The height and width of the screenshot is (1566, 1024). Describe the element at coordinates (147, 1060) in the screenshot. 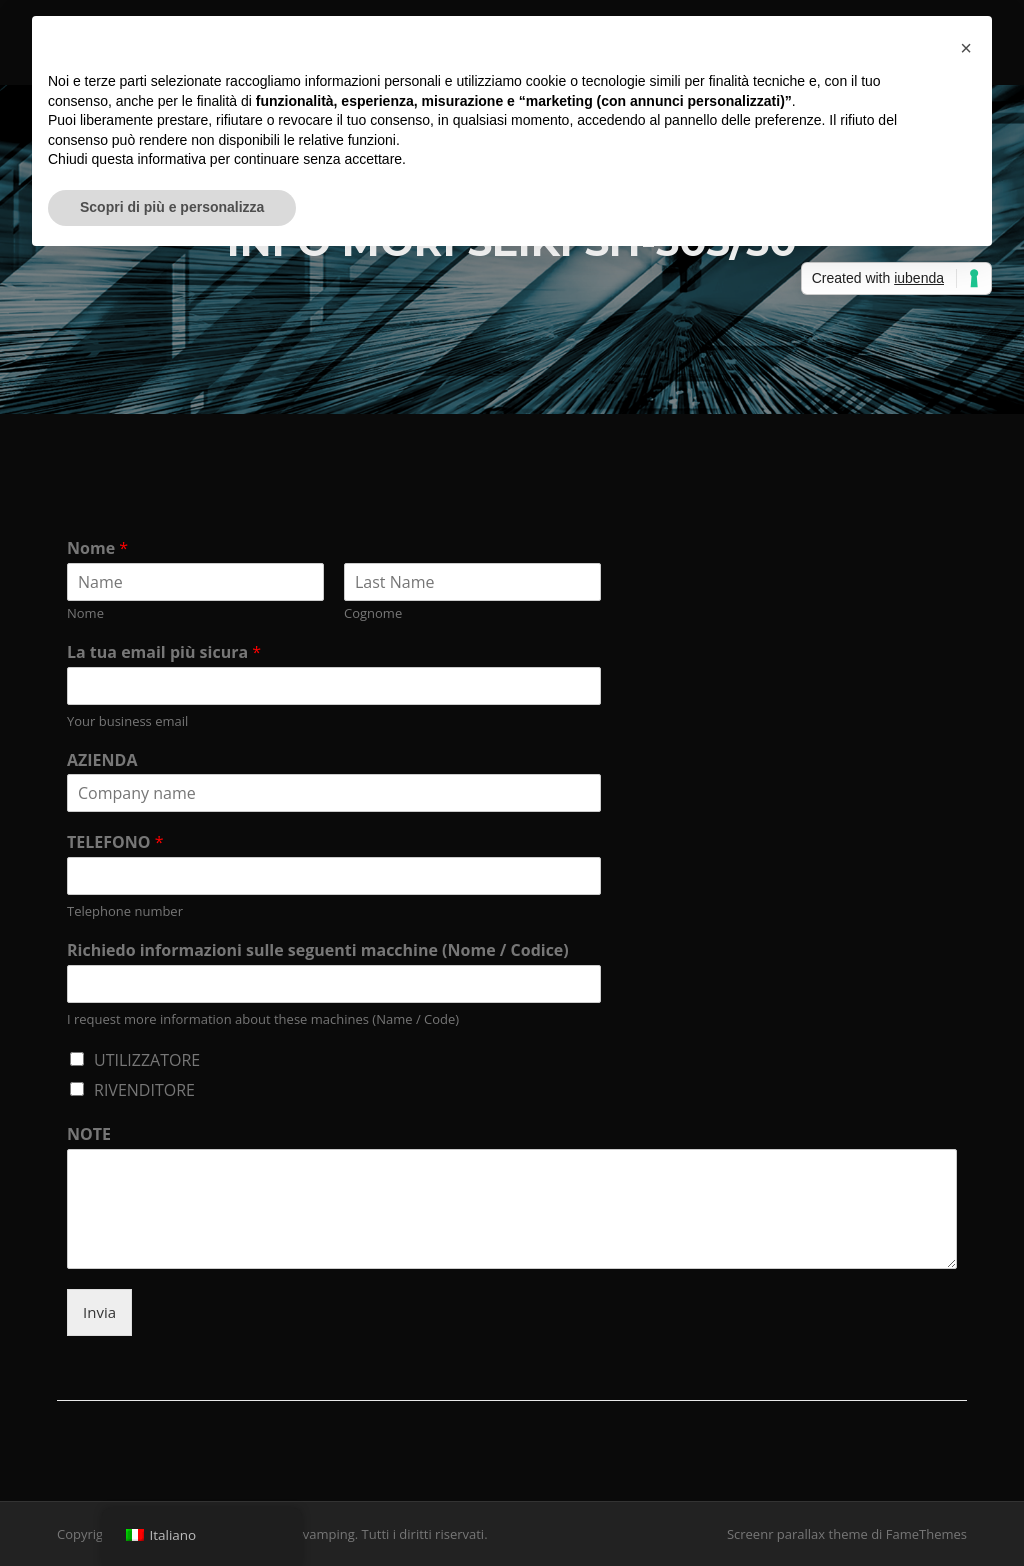

I see `UTILIZZATORE` at that location.